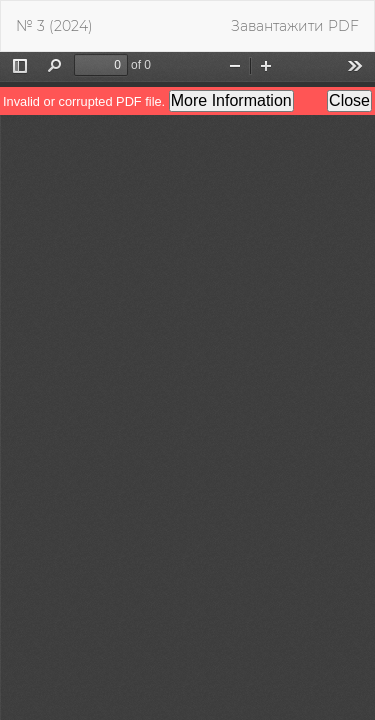 Image resolution: width=375 pixels, height=720 pixels. What do you see at coordinates (54, 26) in the screenshot?
I see `№ 3 (2024)` at bounding box center [54, 26].